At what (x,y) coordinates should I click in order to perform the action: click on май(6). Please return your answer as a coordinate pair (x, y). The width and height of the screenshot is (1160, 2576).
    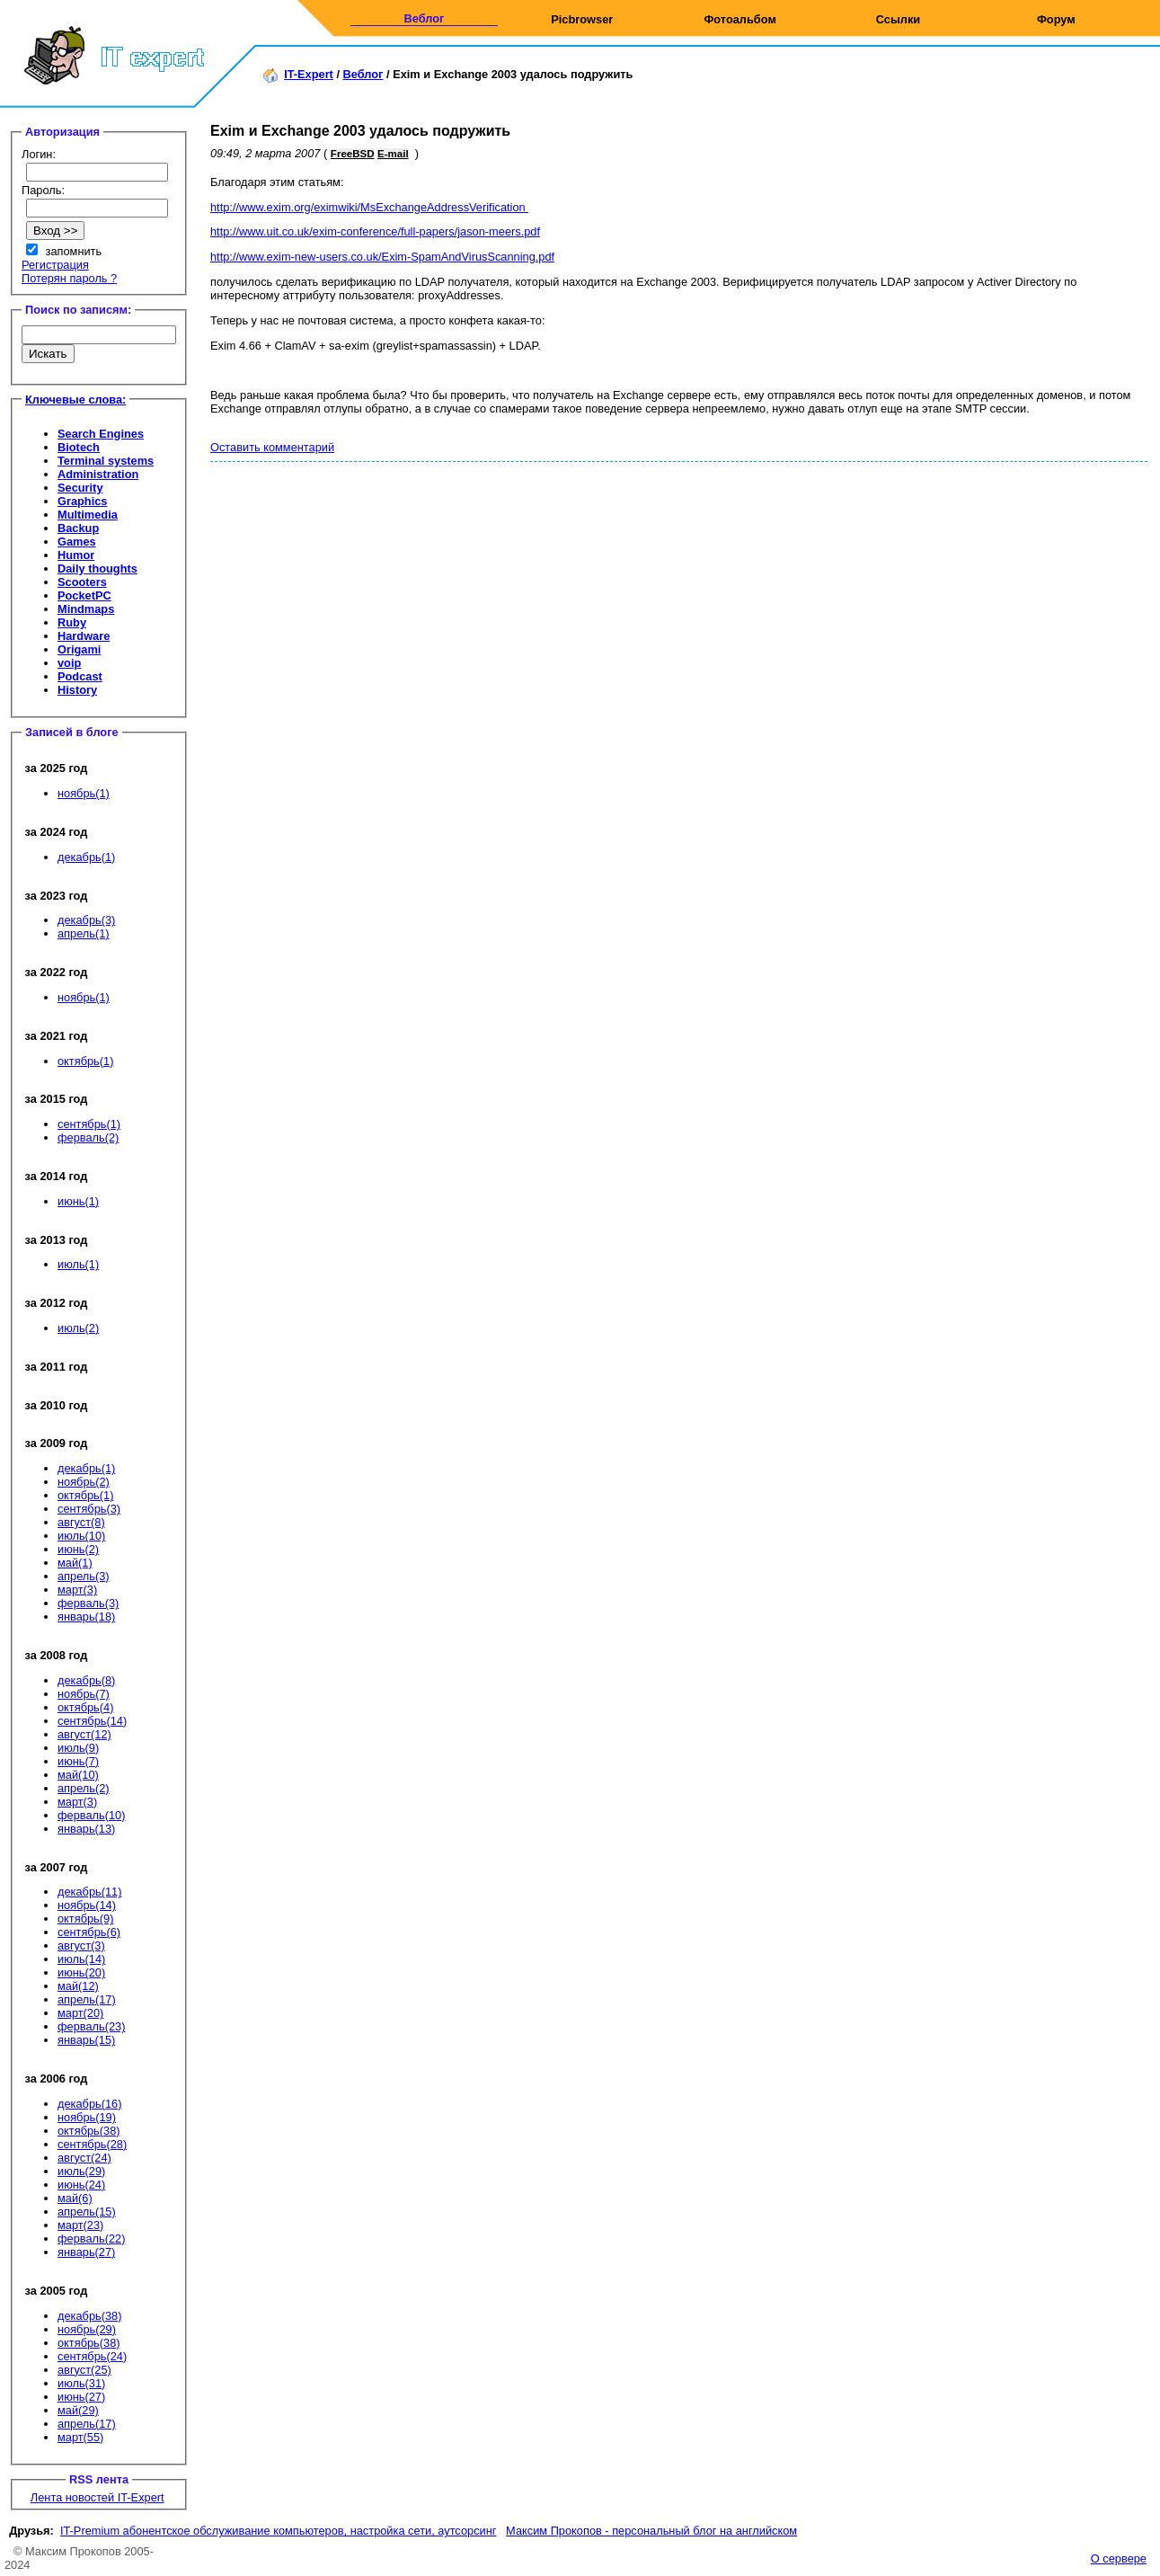
    Looking at the image, I should click on (75, 2198).